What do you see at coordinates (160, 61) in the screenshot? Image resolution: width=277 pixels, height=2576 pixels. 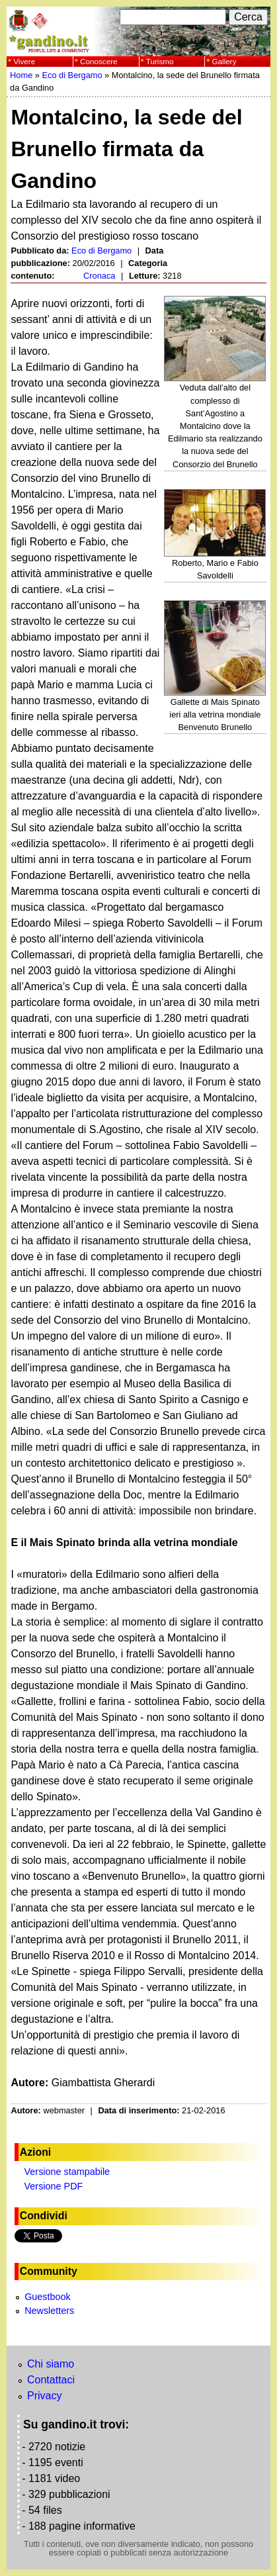 I see `Turismo` at bounding box center [160, 61].